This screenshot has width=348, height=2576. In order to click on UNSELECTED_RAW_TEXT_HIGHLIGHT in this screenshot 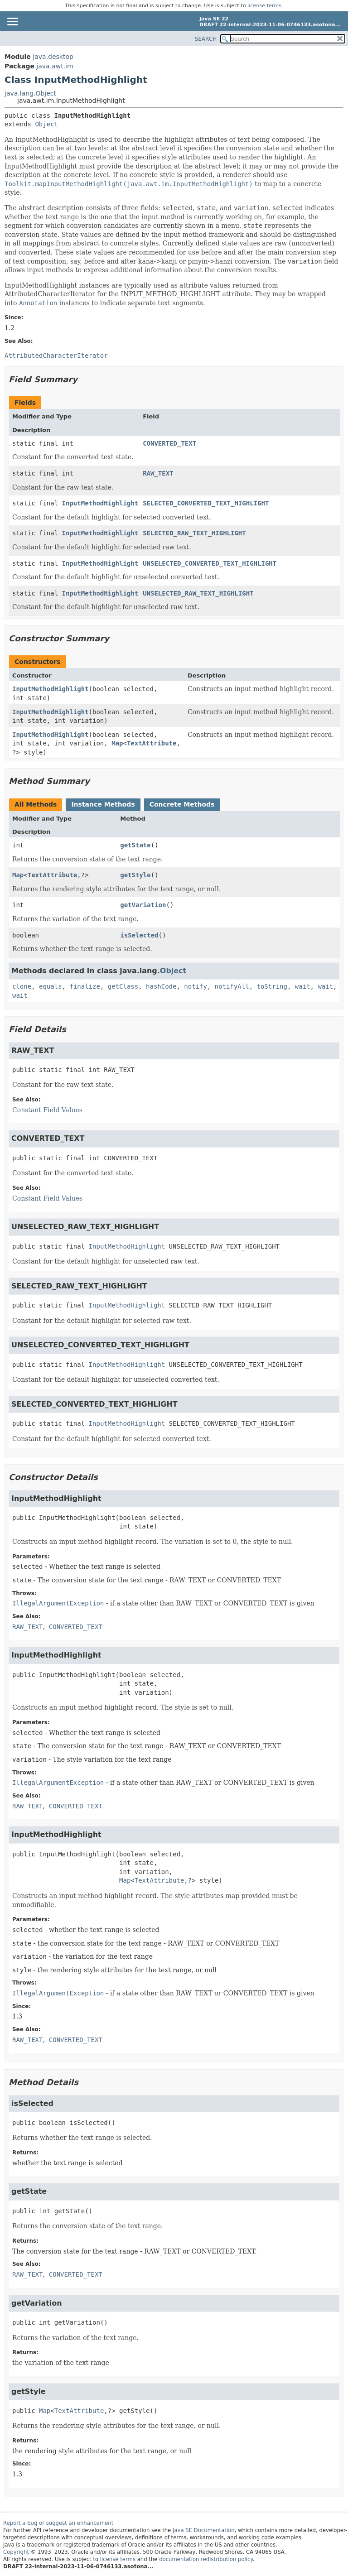, I will do `click(198, 593)`.